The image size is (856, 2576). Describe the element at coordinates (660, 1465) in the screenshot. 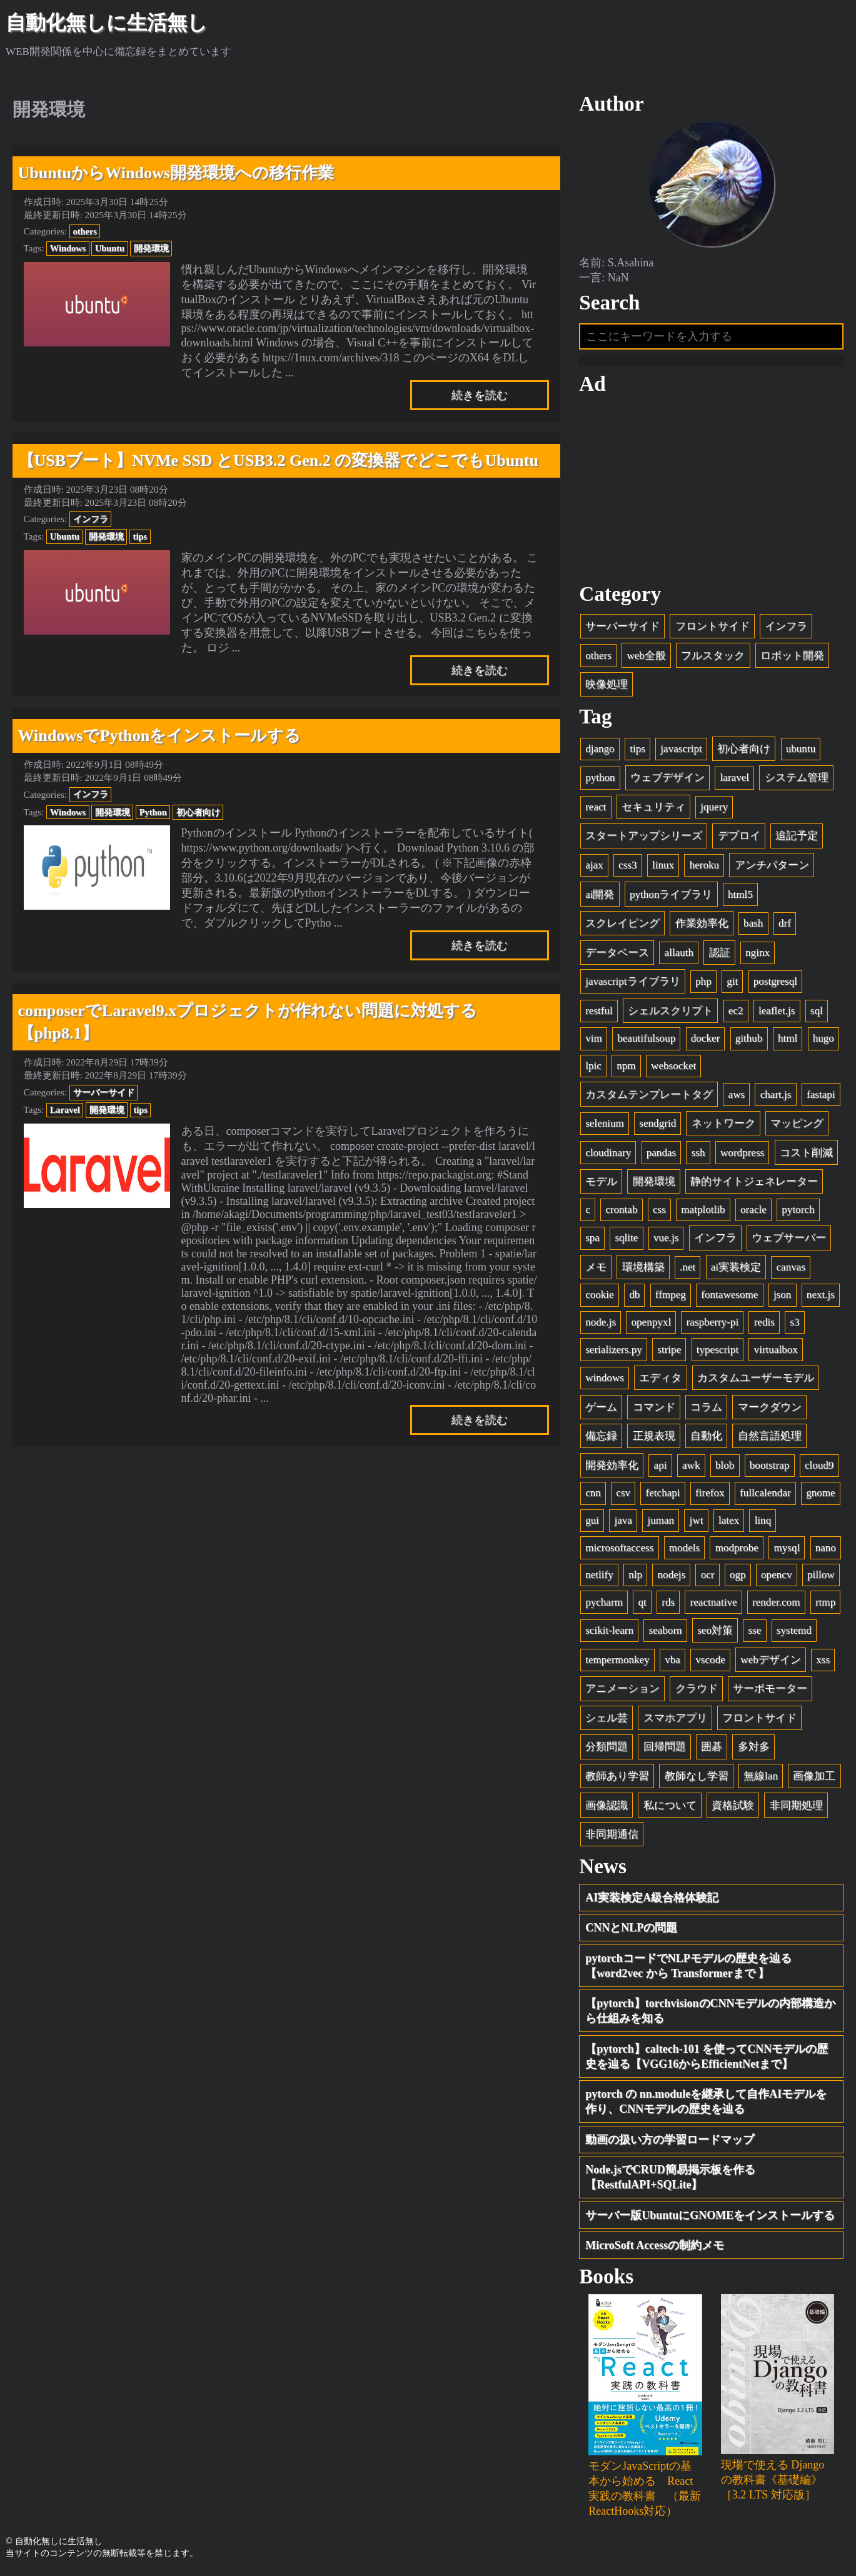

I see `api` at that location.